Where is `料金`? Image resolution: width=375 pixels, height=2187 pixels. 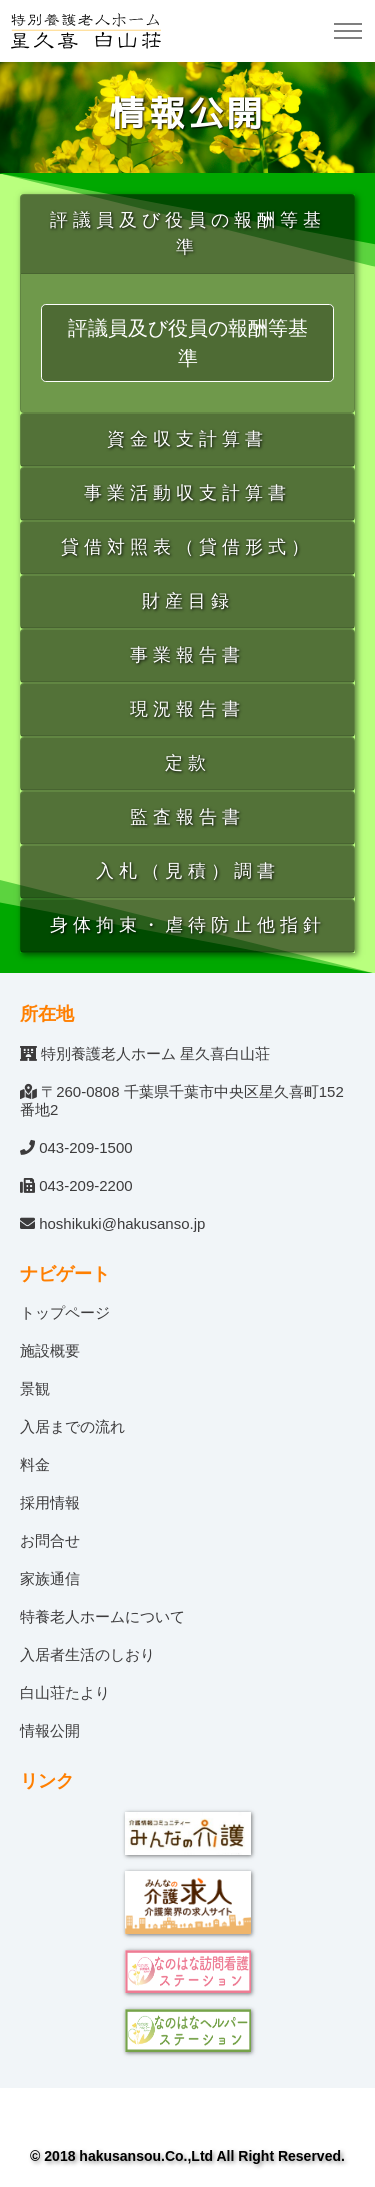
料金 is located at coordinates (35, 1464).